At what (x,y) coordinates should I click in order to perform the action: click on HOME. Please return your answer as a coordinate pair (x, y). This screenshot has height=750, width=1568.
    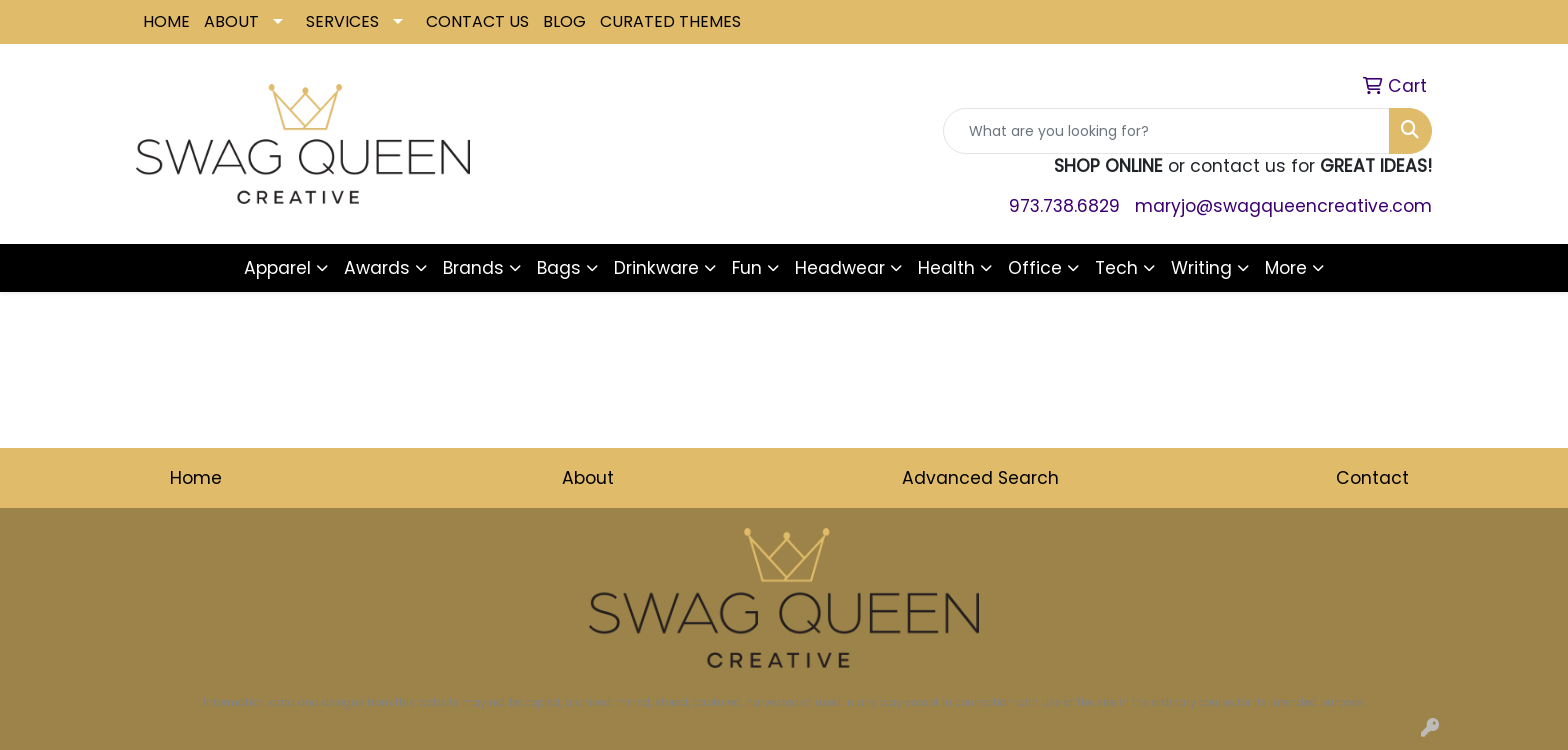
    Looking at the image, I should click on (166, 21).